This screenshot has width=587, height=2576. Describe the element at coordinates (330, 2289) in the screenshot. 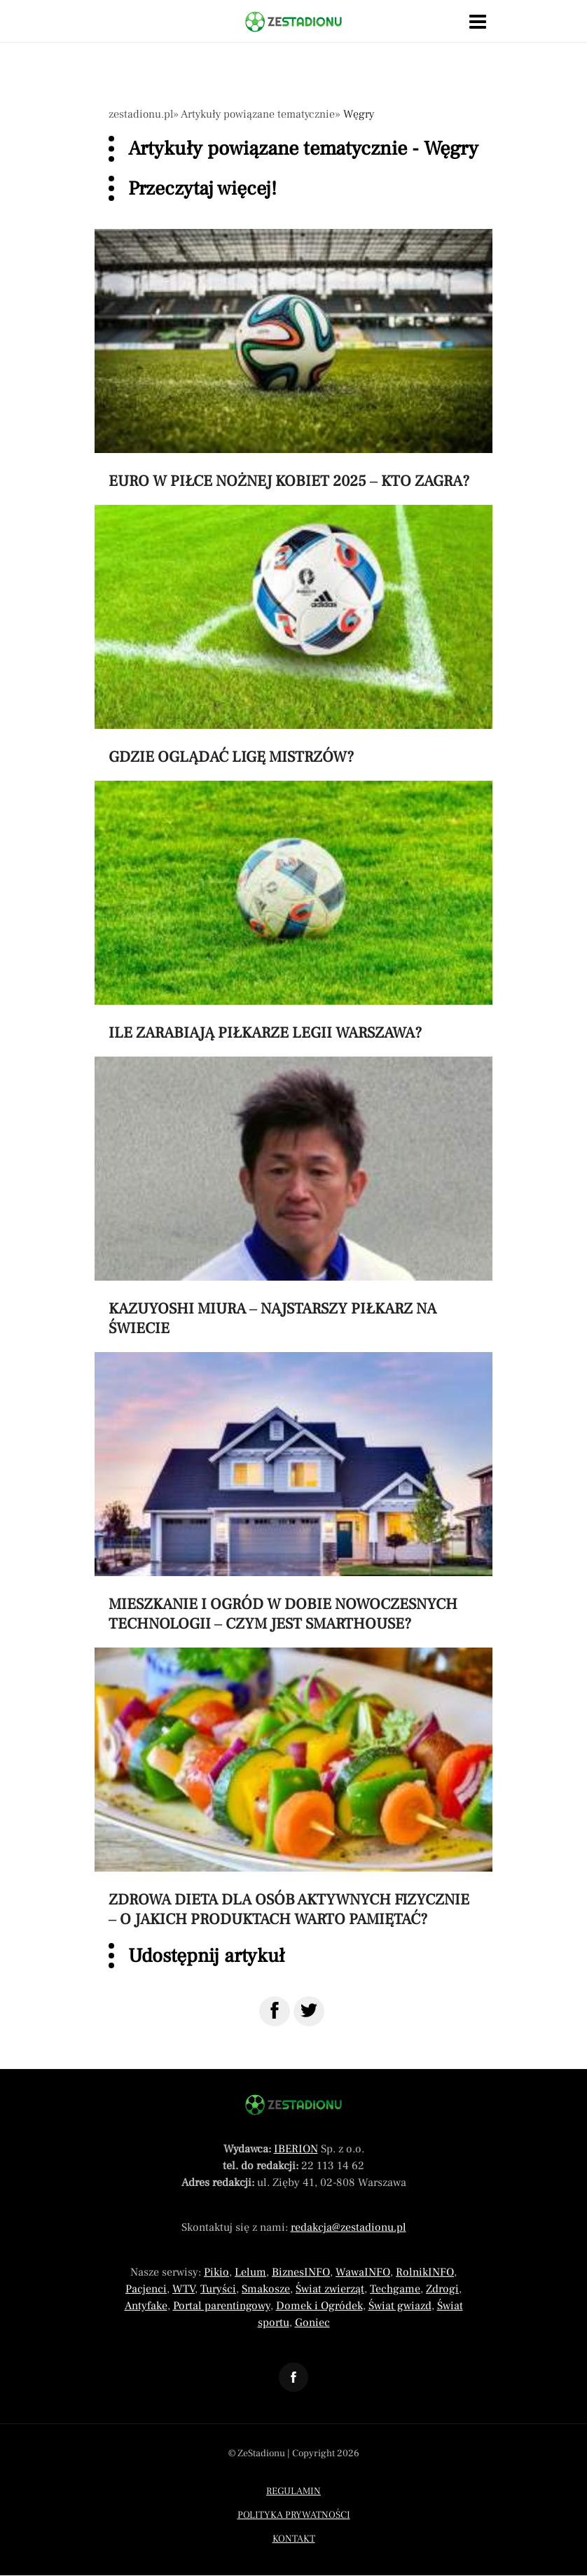

I see `Świat zwierząt` at that location.